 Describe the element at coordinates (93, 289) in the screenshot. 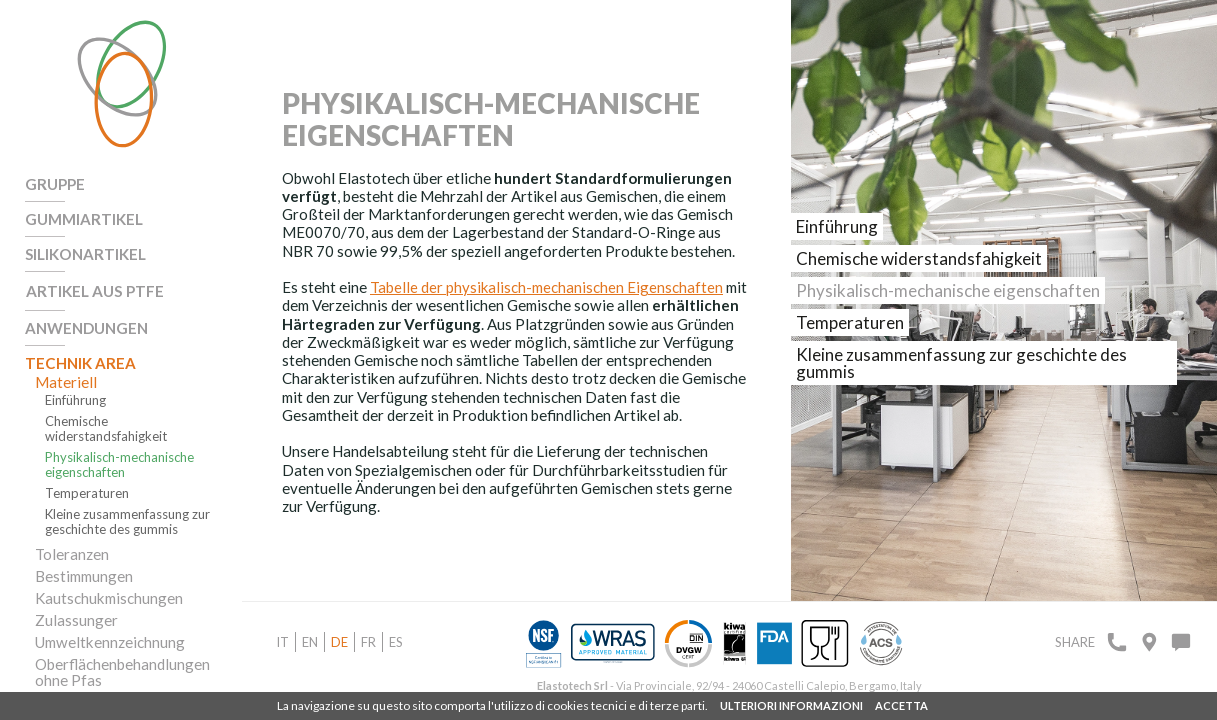

I see `Artikel aus PTFE` at that location.